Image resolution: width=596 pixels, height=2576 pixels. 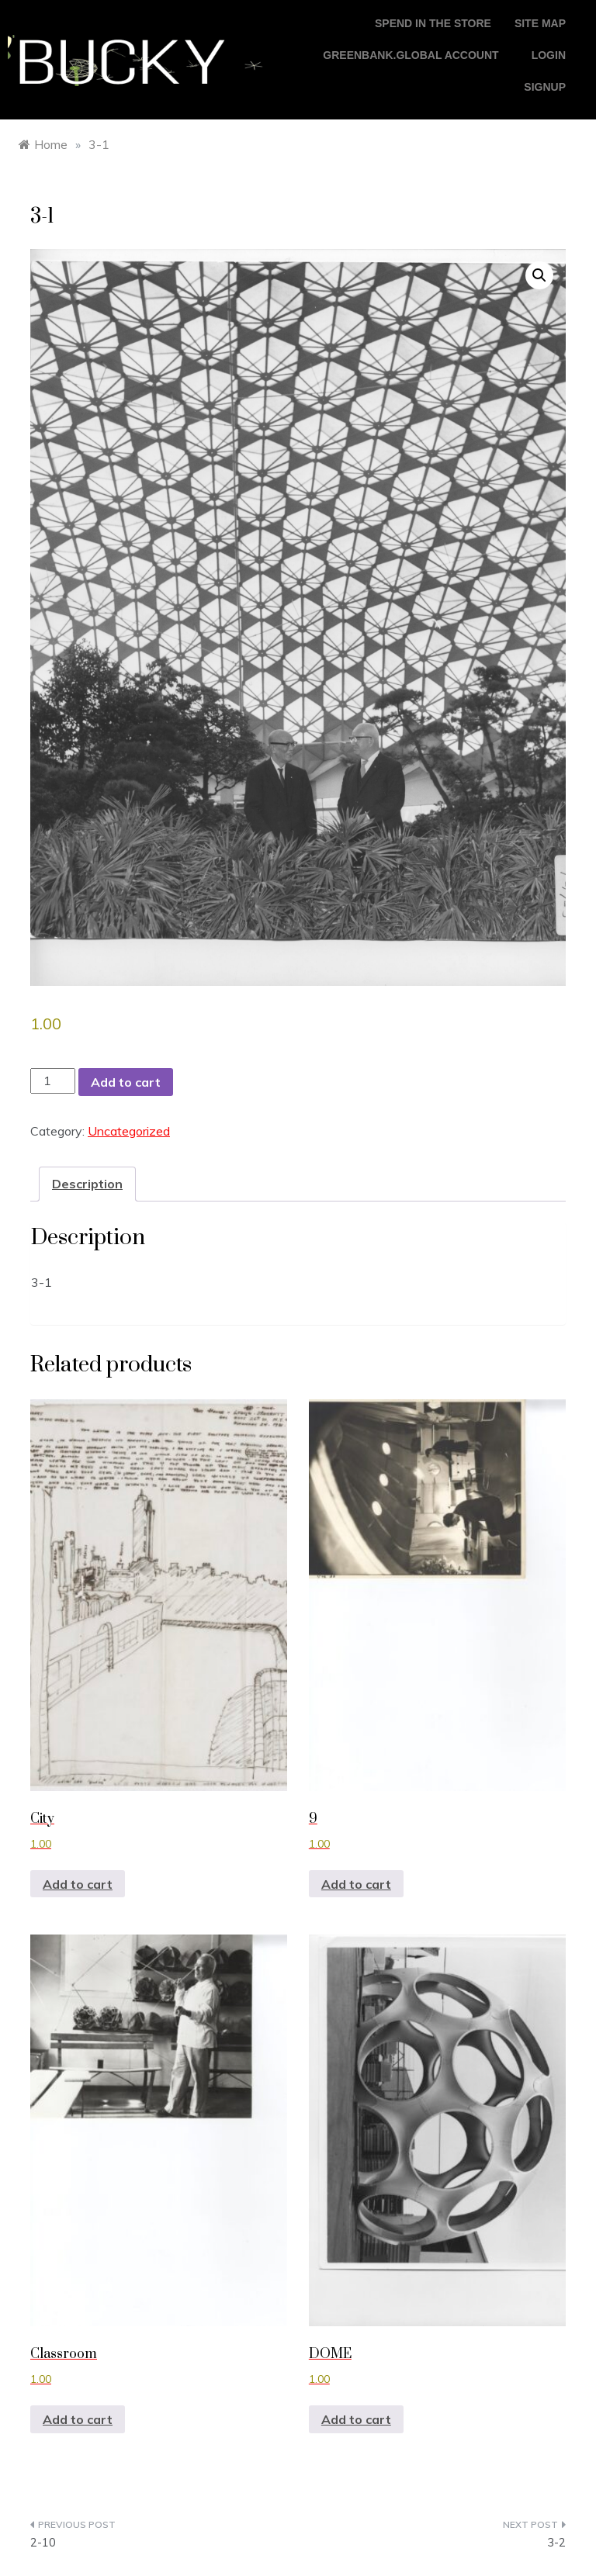 I want to click on 3-2, so click(x=556, y=2542).